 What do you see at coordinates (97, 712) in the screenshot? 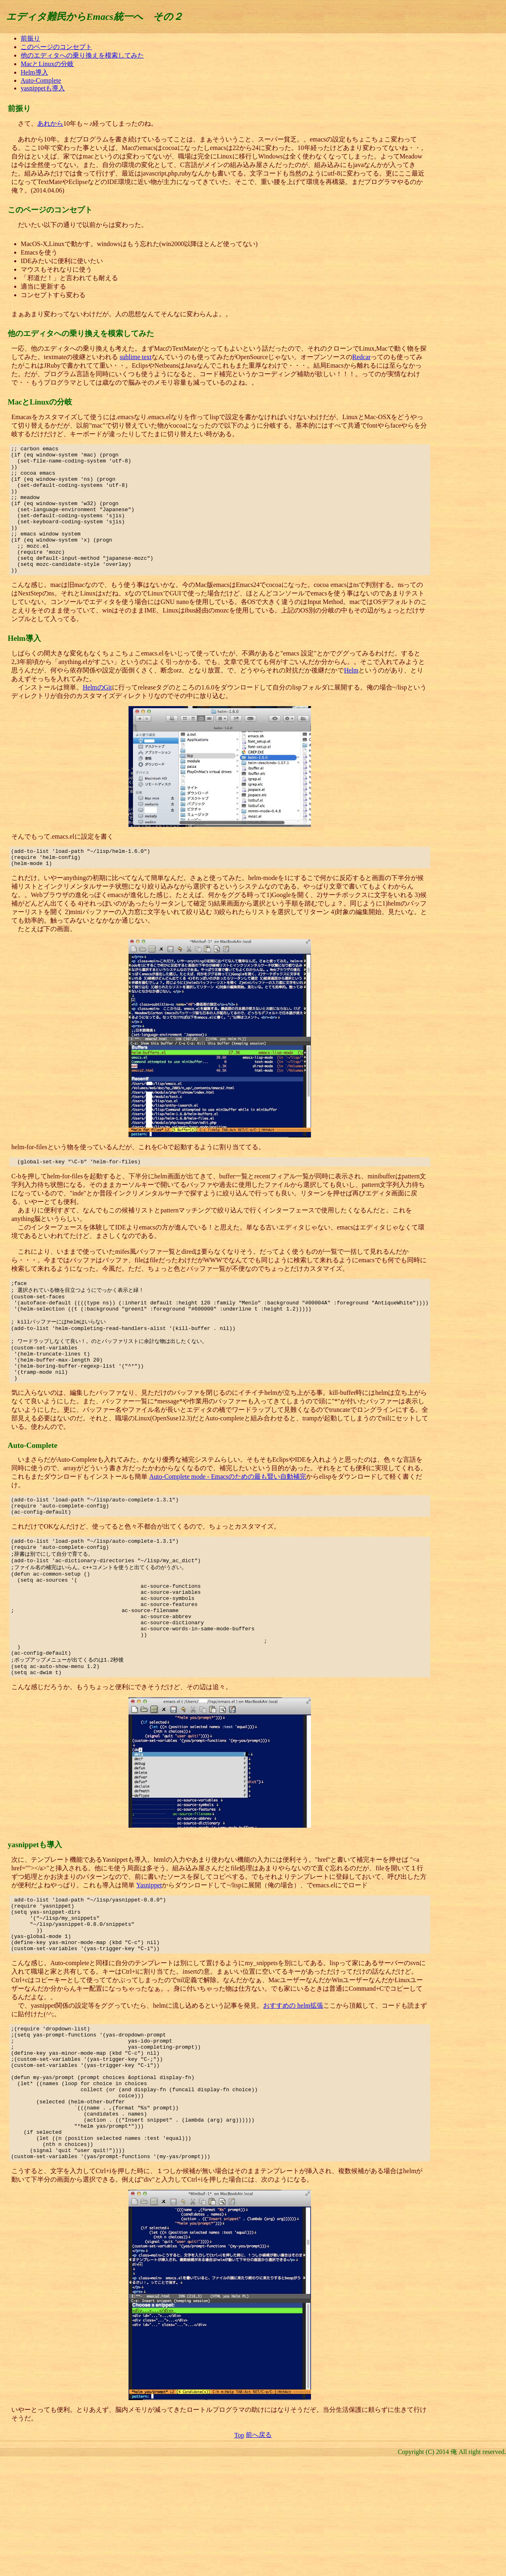
I see `HelmのGit` at bounding box center [97, 712].